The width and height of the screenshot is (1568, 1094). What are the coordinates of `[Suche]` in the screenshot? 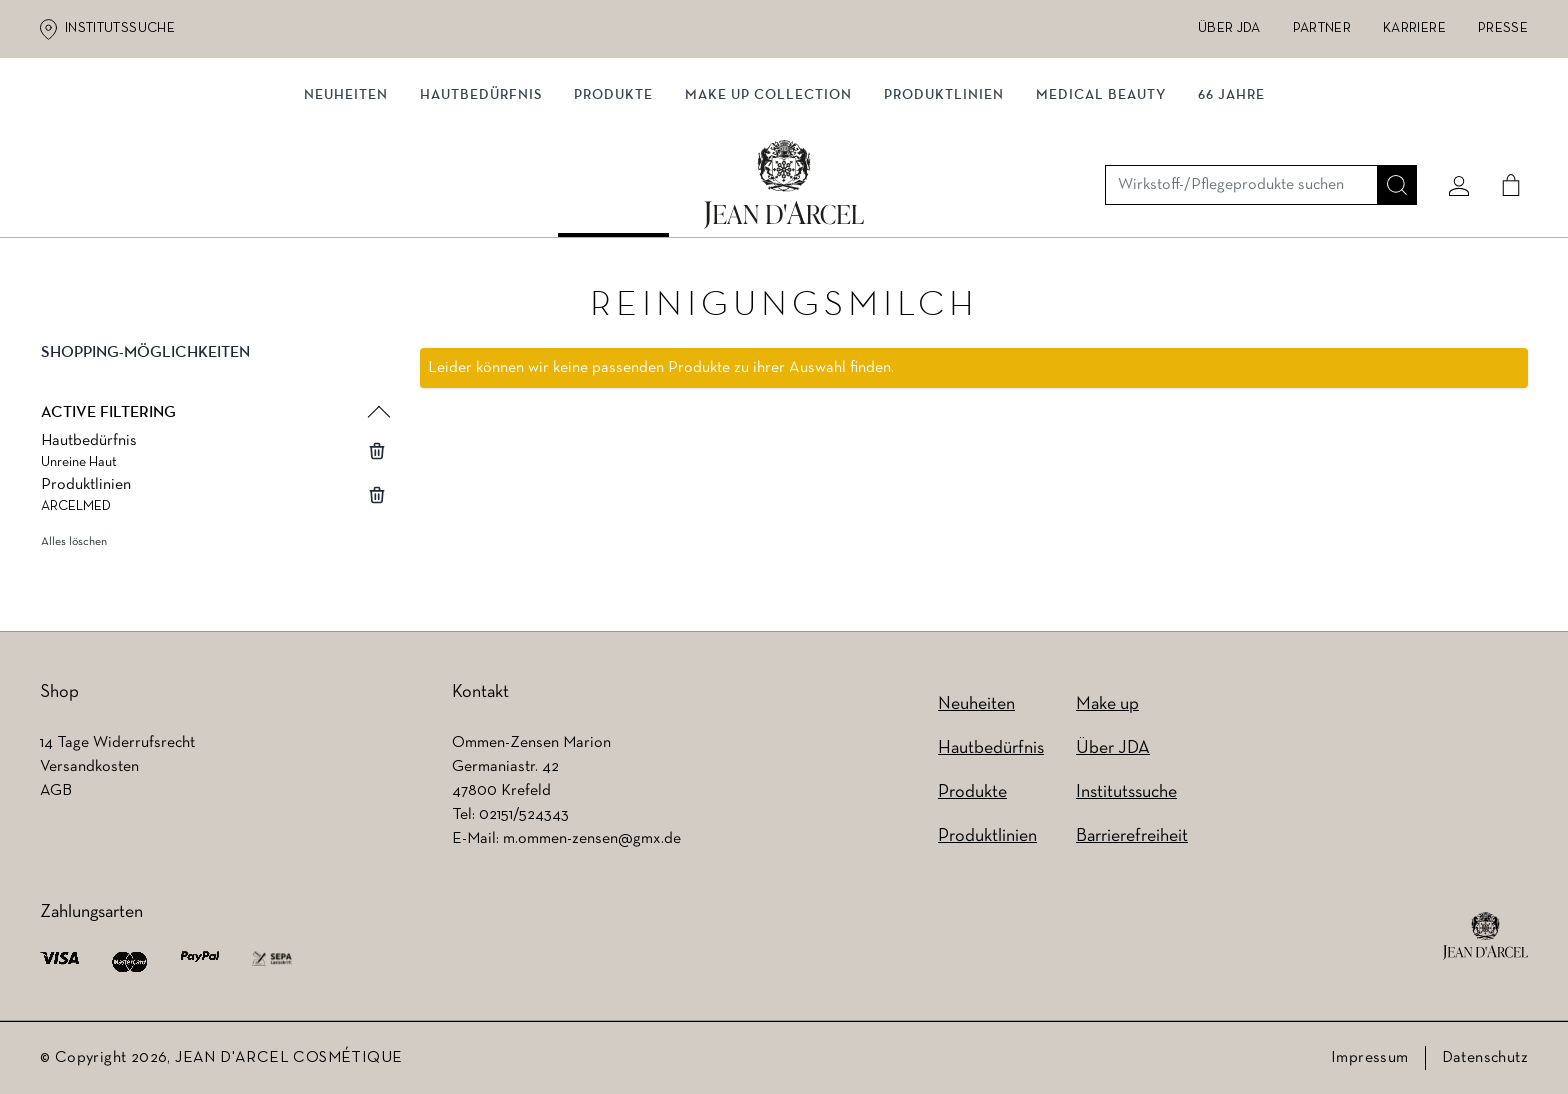 It's located at (1389, 127).